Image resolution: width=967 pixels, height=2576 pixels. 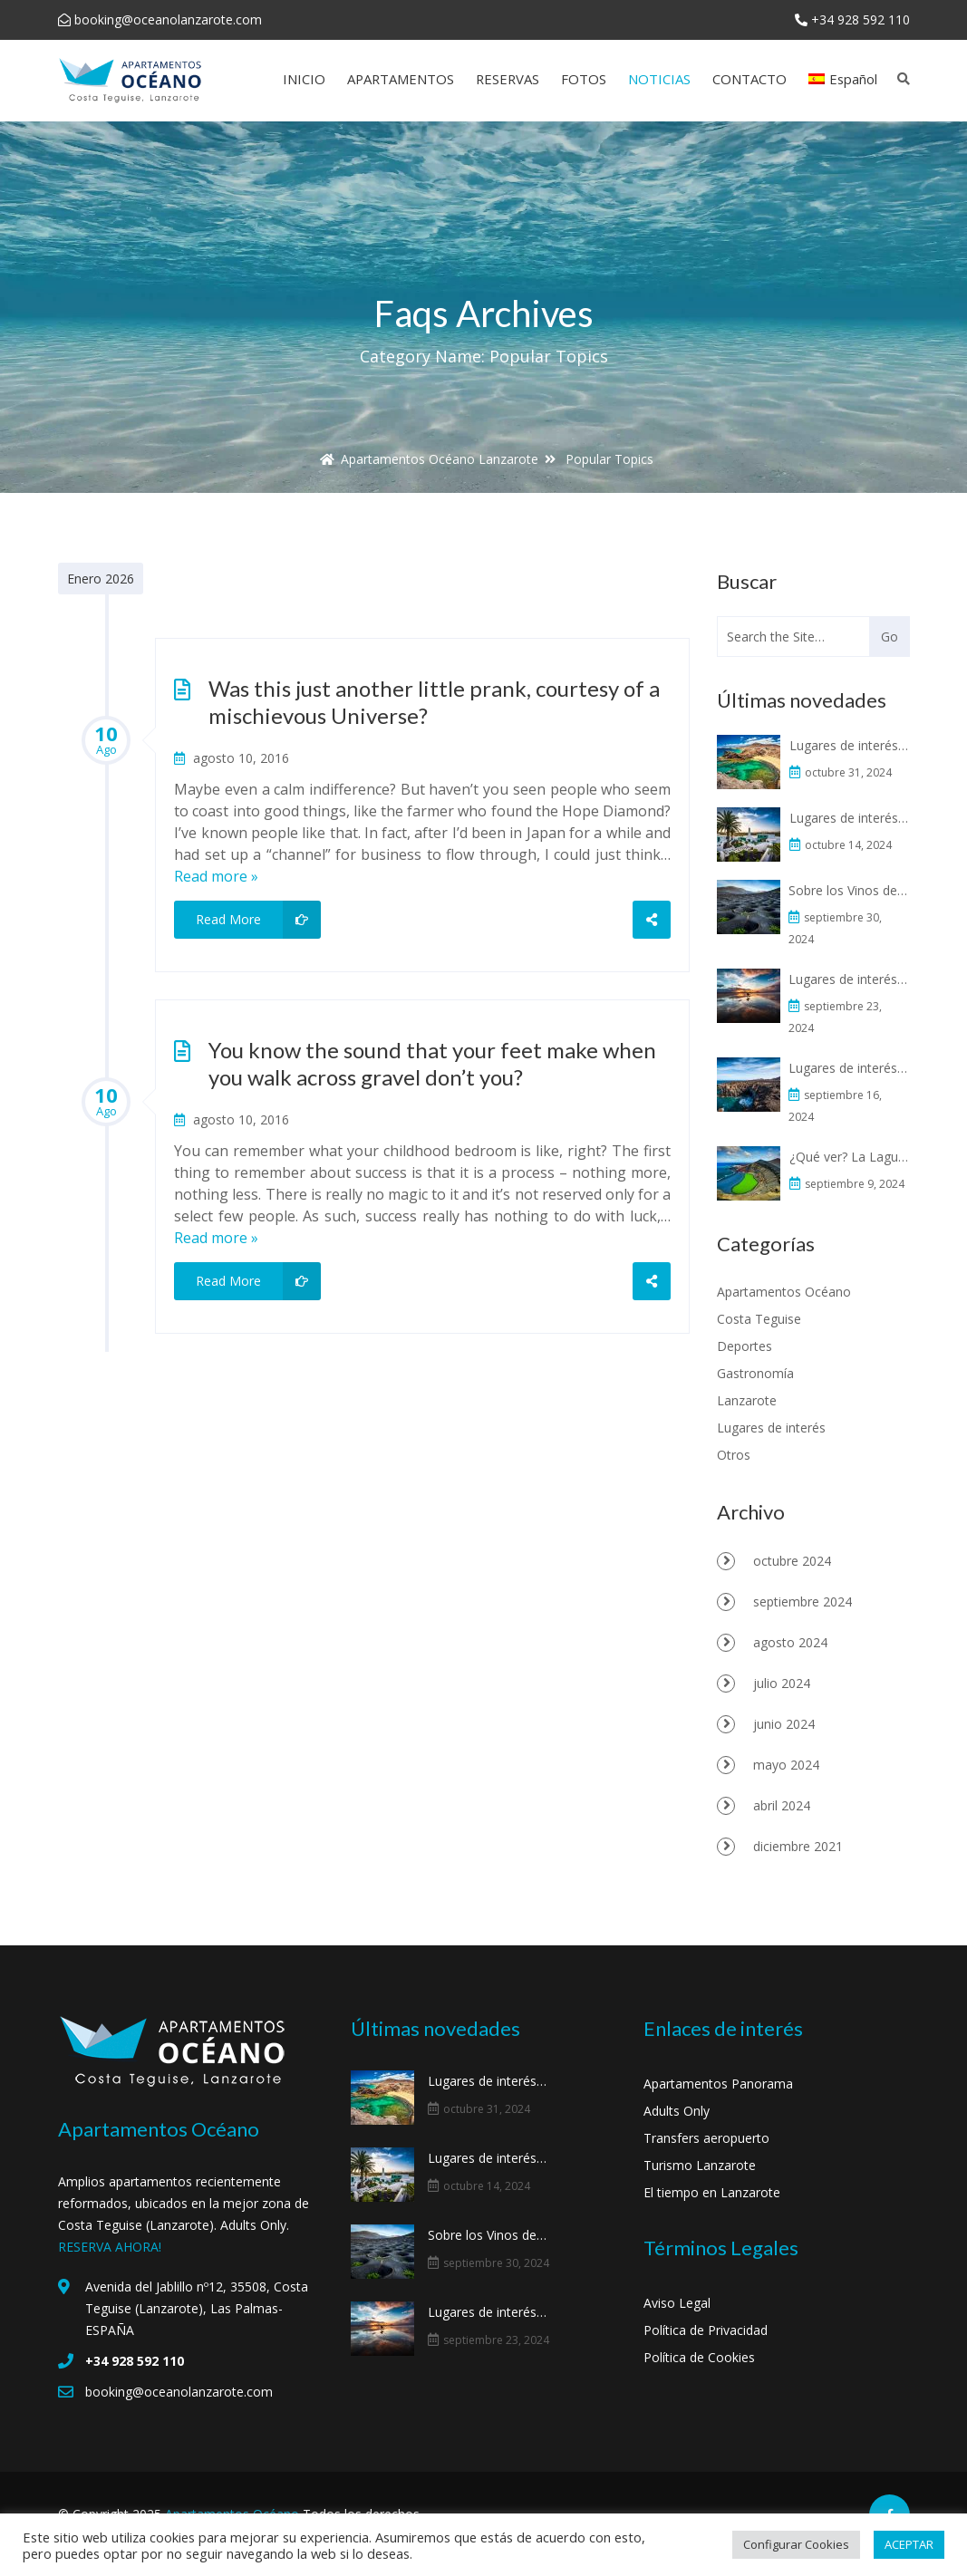 What do you see at coordinates (781, 1683) in the screenshot?
I see `julio 2024` at bounding box center [781, 1683].